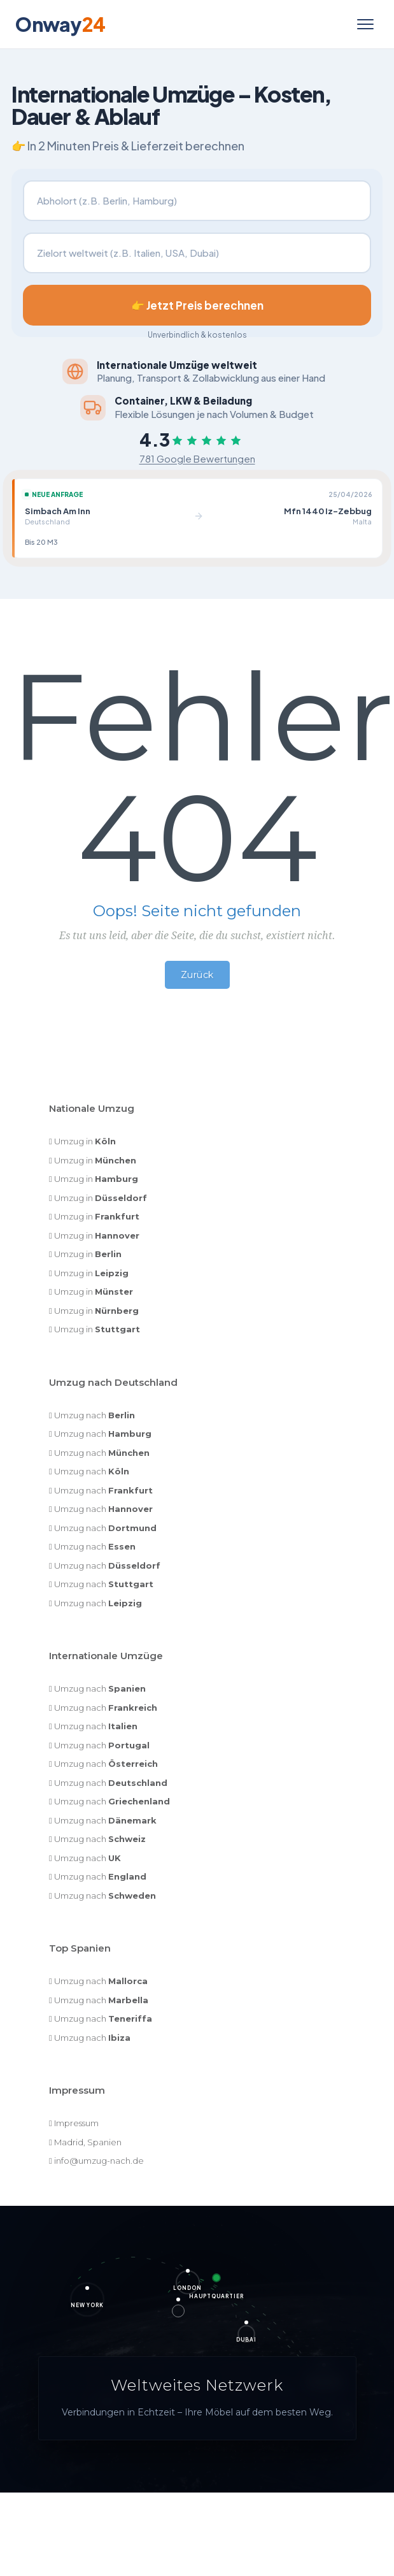 The width and height of the screenshot is (394, 2576). I want to click on 781 Google Bewertungen, so click(197, 458).